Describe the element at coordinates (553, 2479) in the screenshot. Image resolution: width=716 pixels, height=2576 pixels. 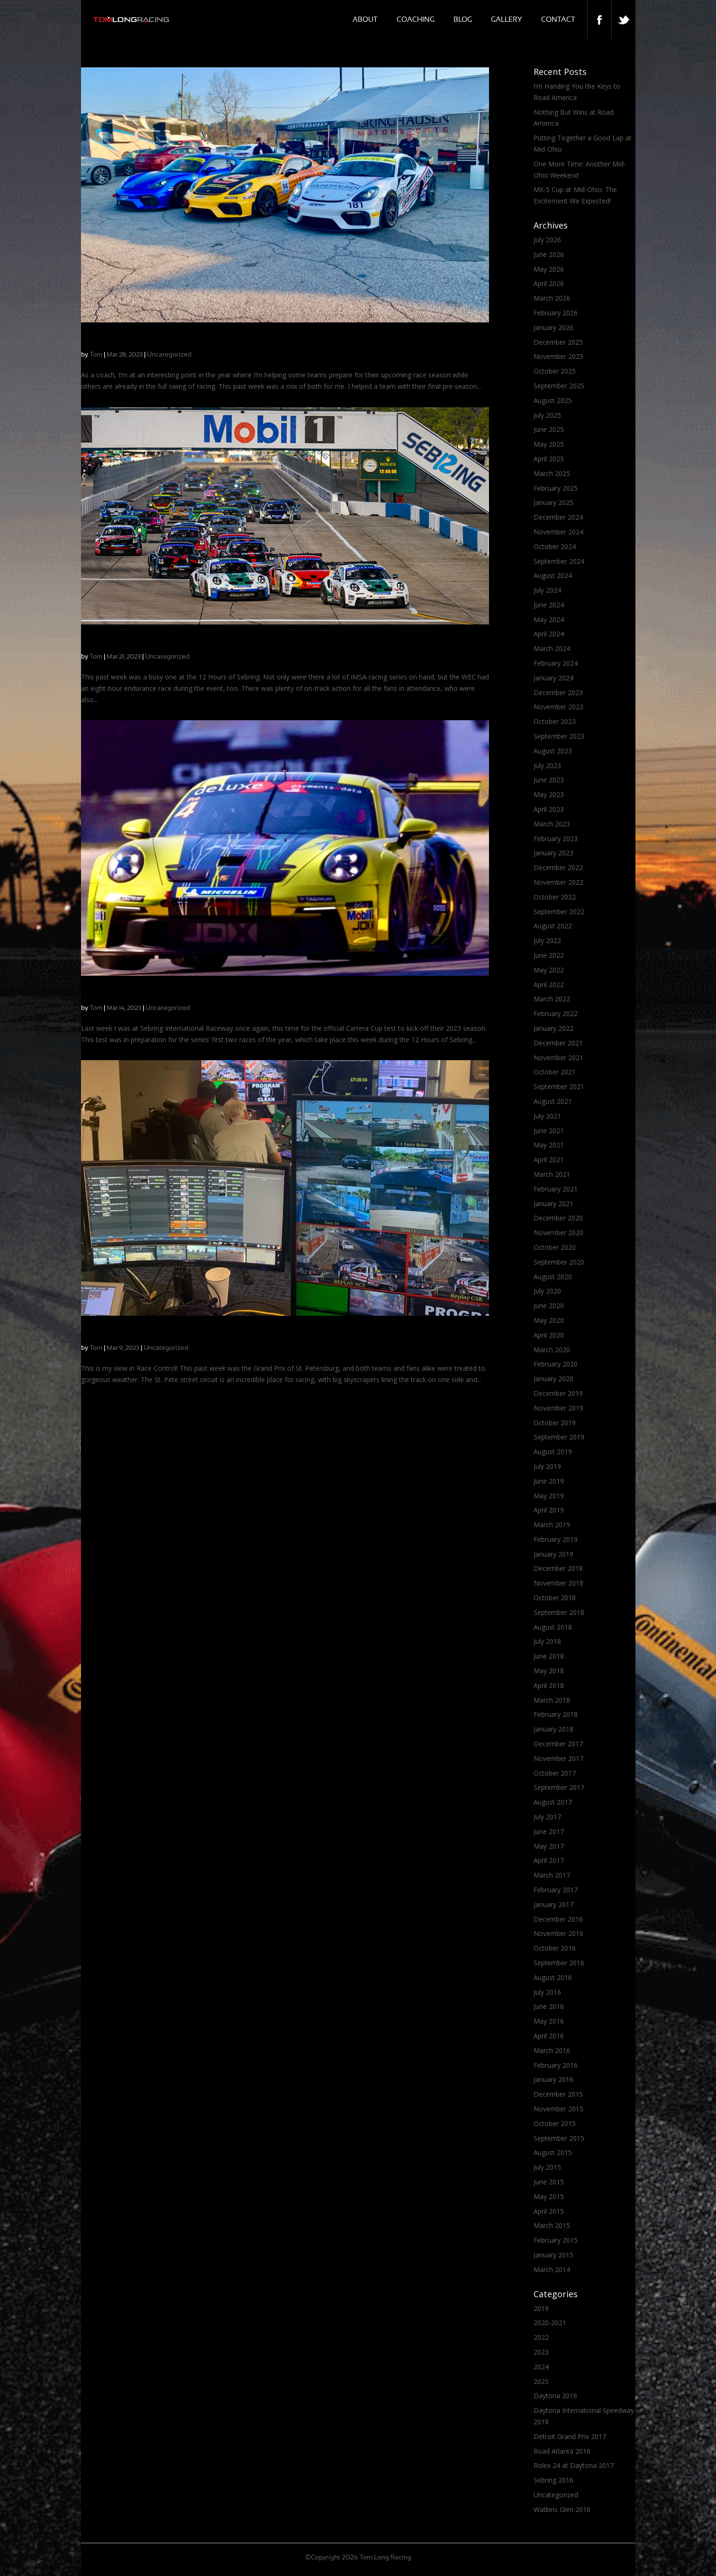
I see `Sebring 2016` at that location.